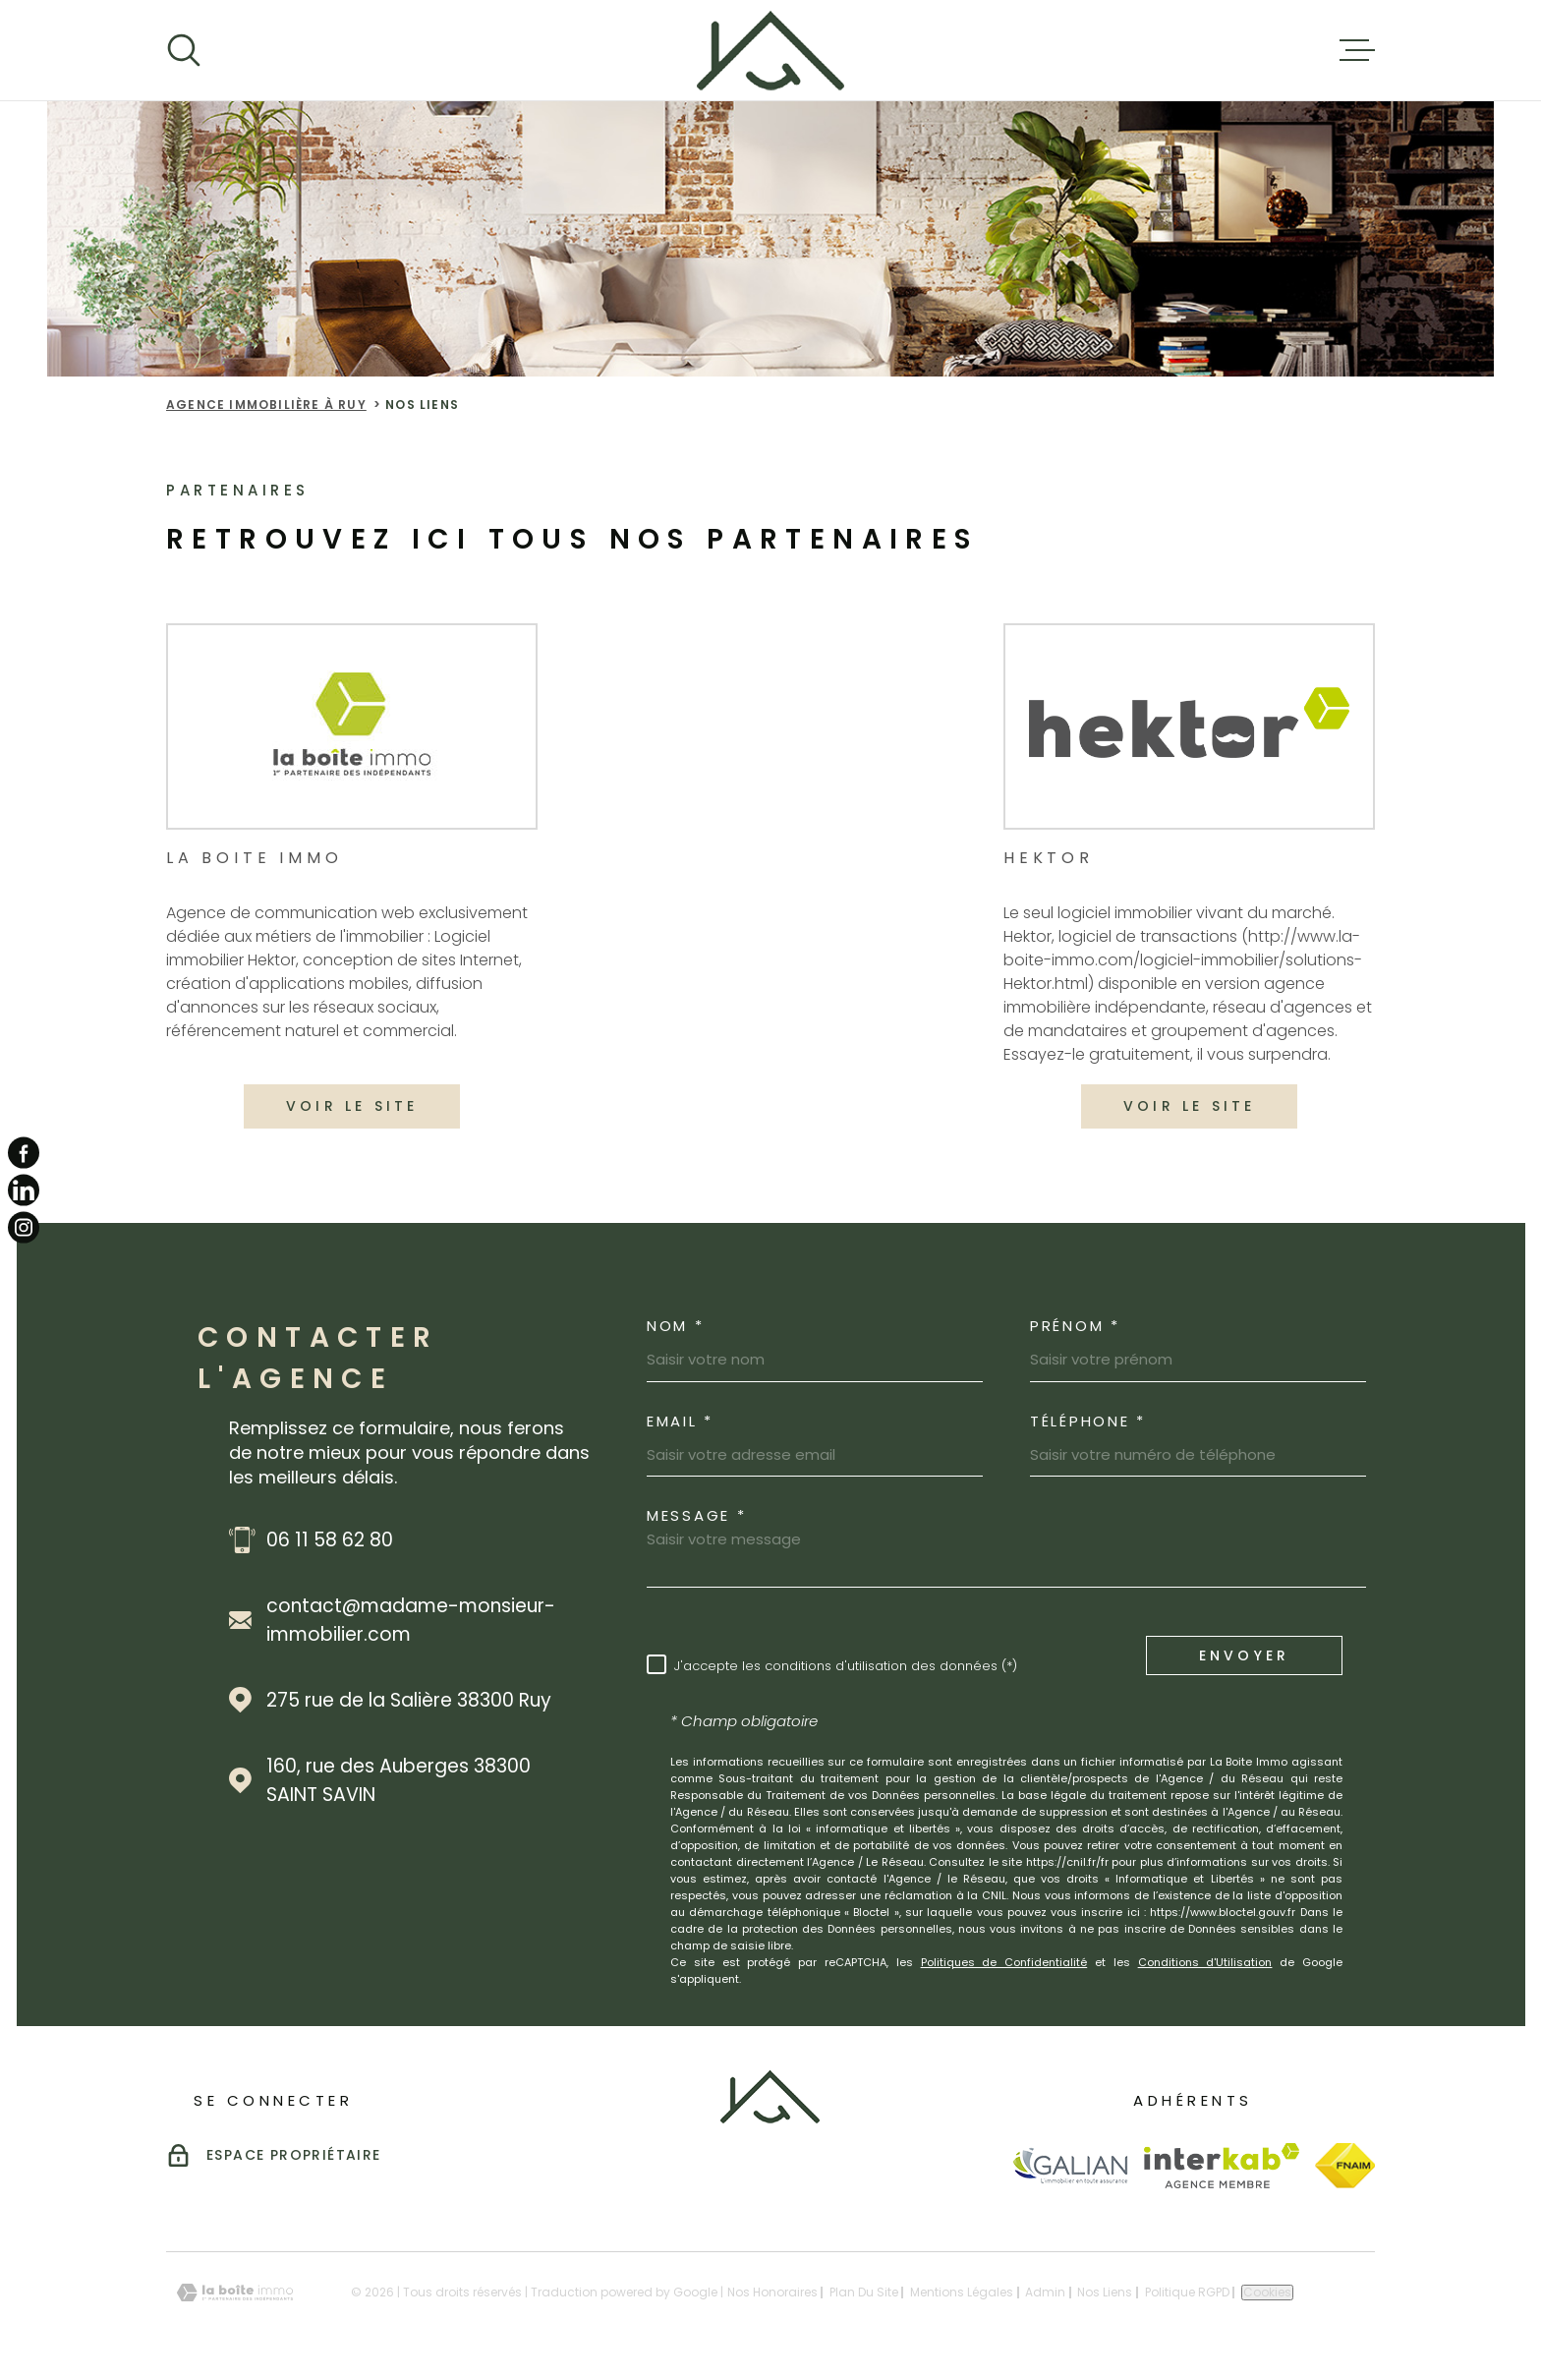 The image size is (1541, 2380). I want to click on Nos honoraires, so click(772, 2292).